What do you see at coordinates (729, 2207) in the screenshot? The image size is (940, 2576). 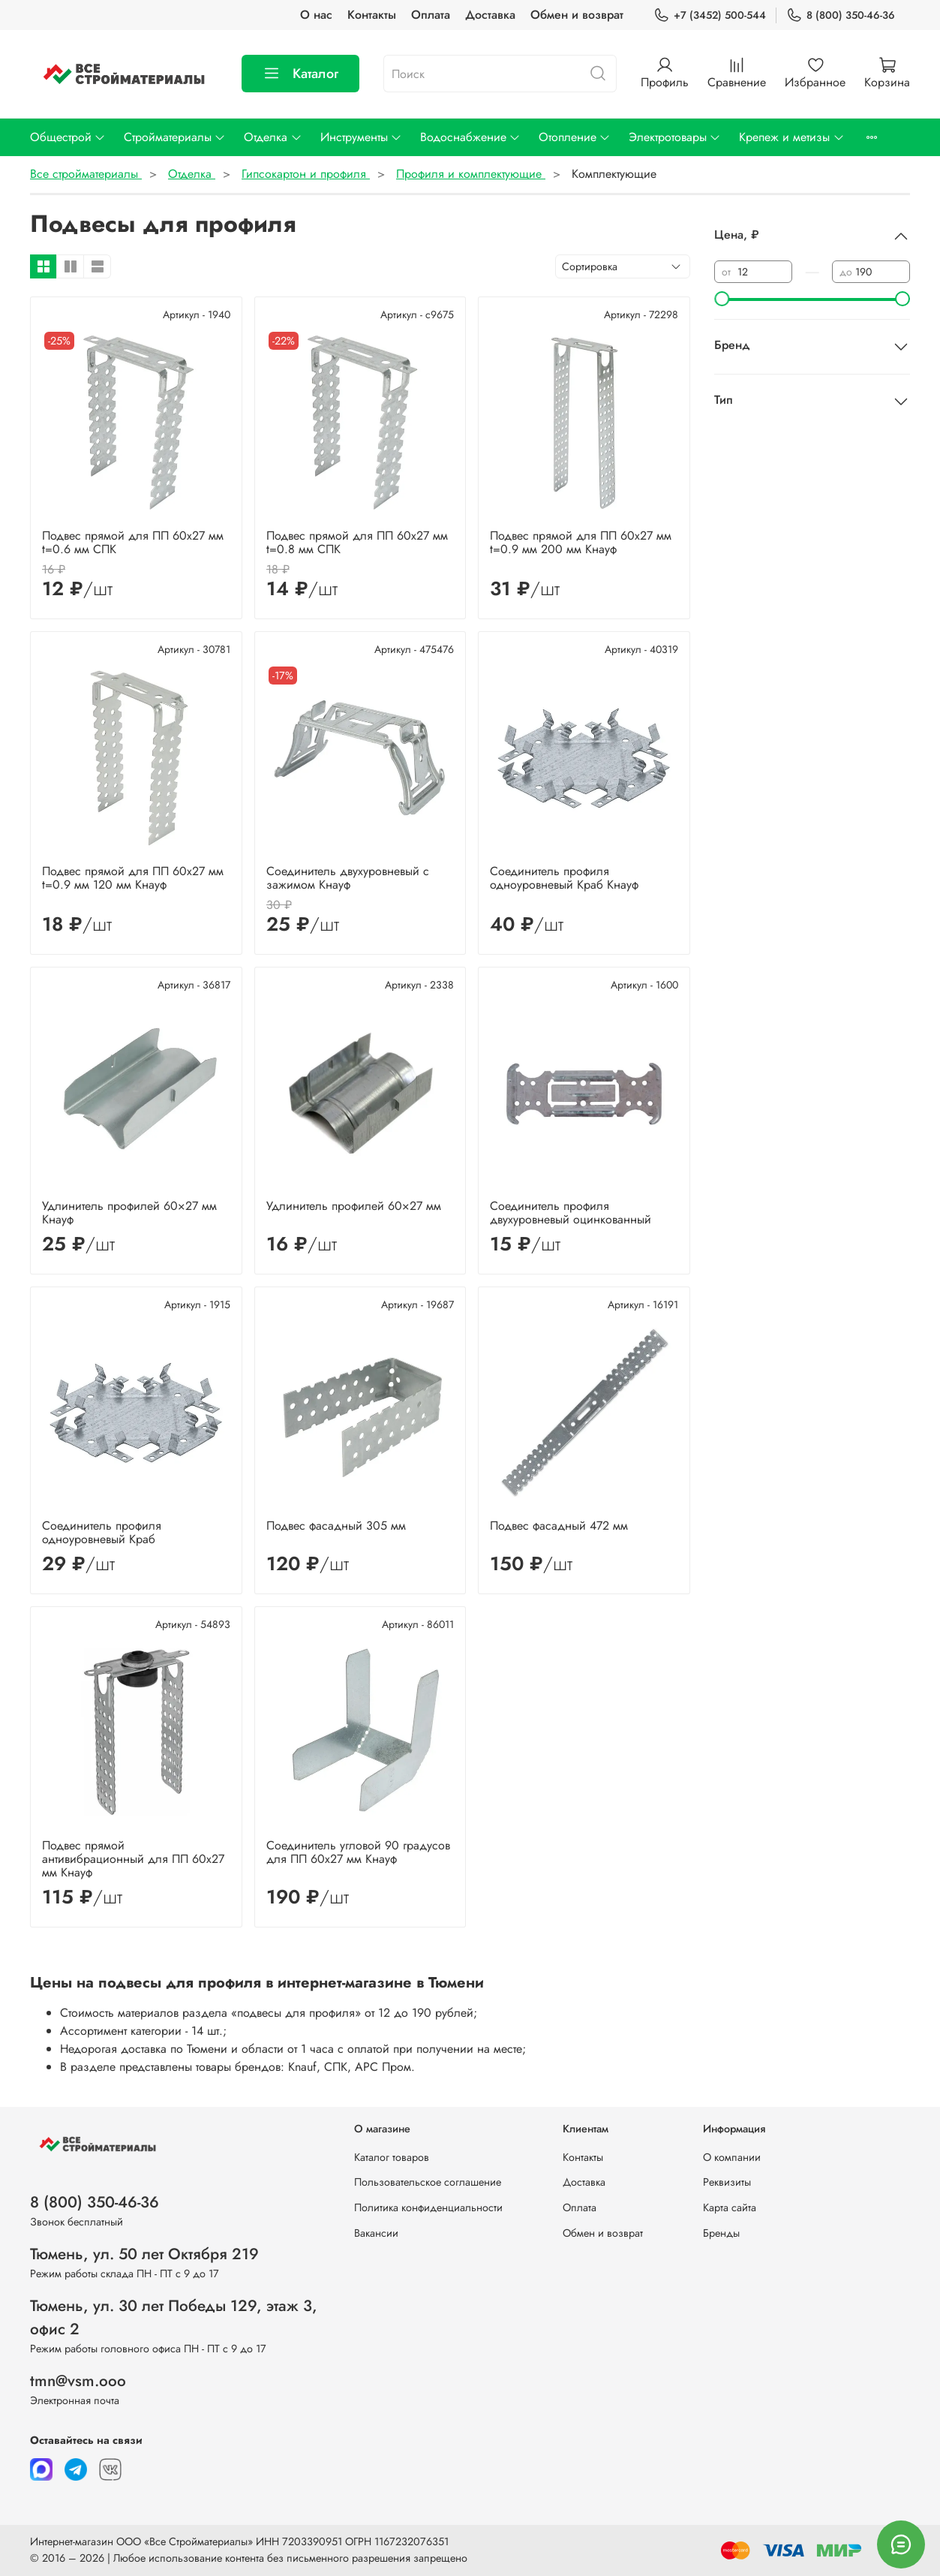 I see `Карта сайта` at bounding box center [729, 2207].